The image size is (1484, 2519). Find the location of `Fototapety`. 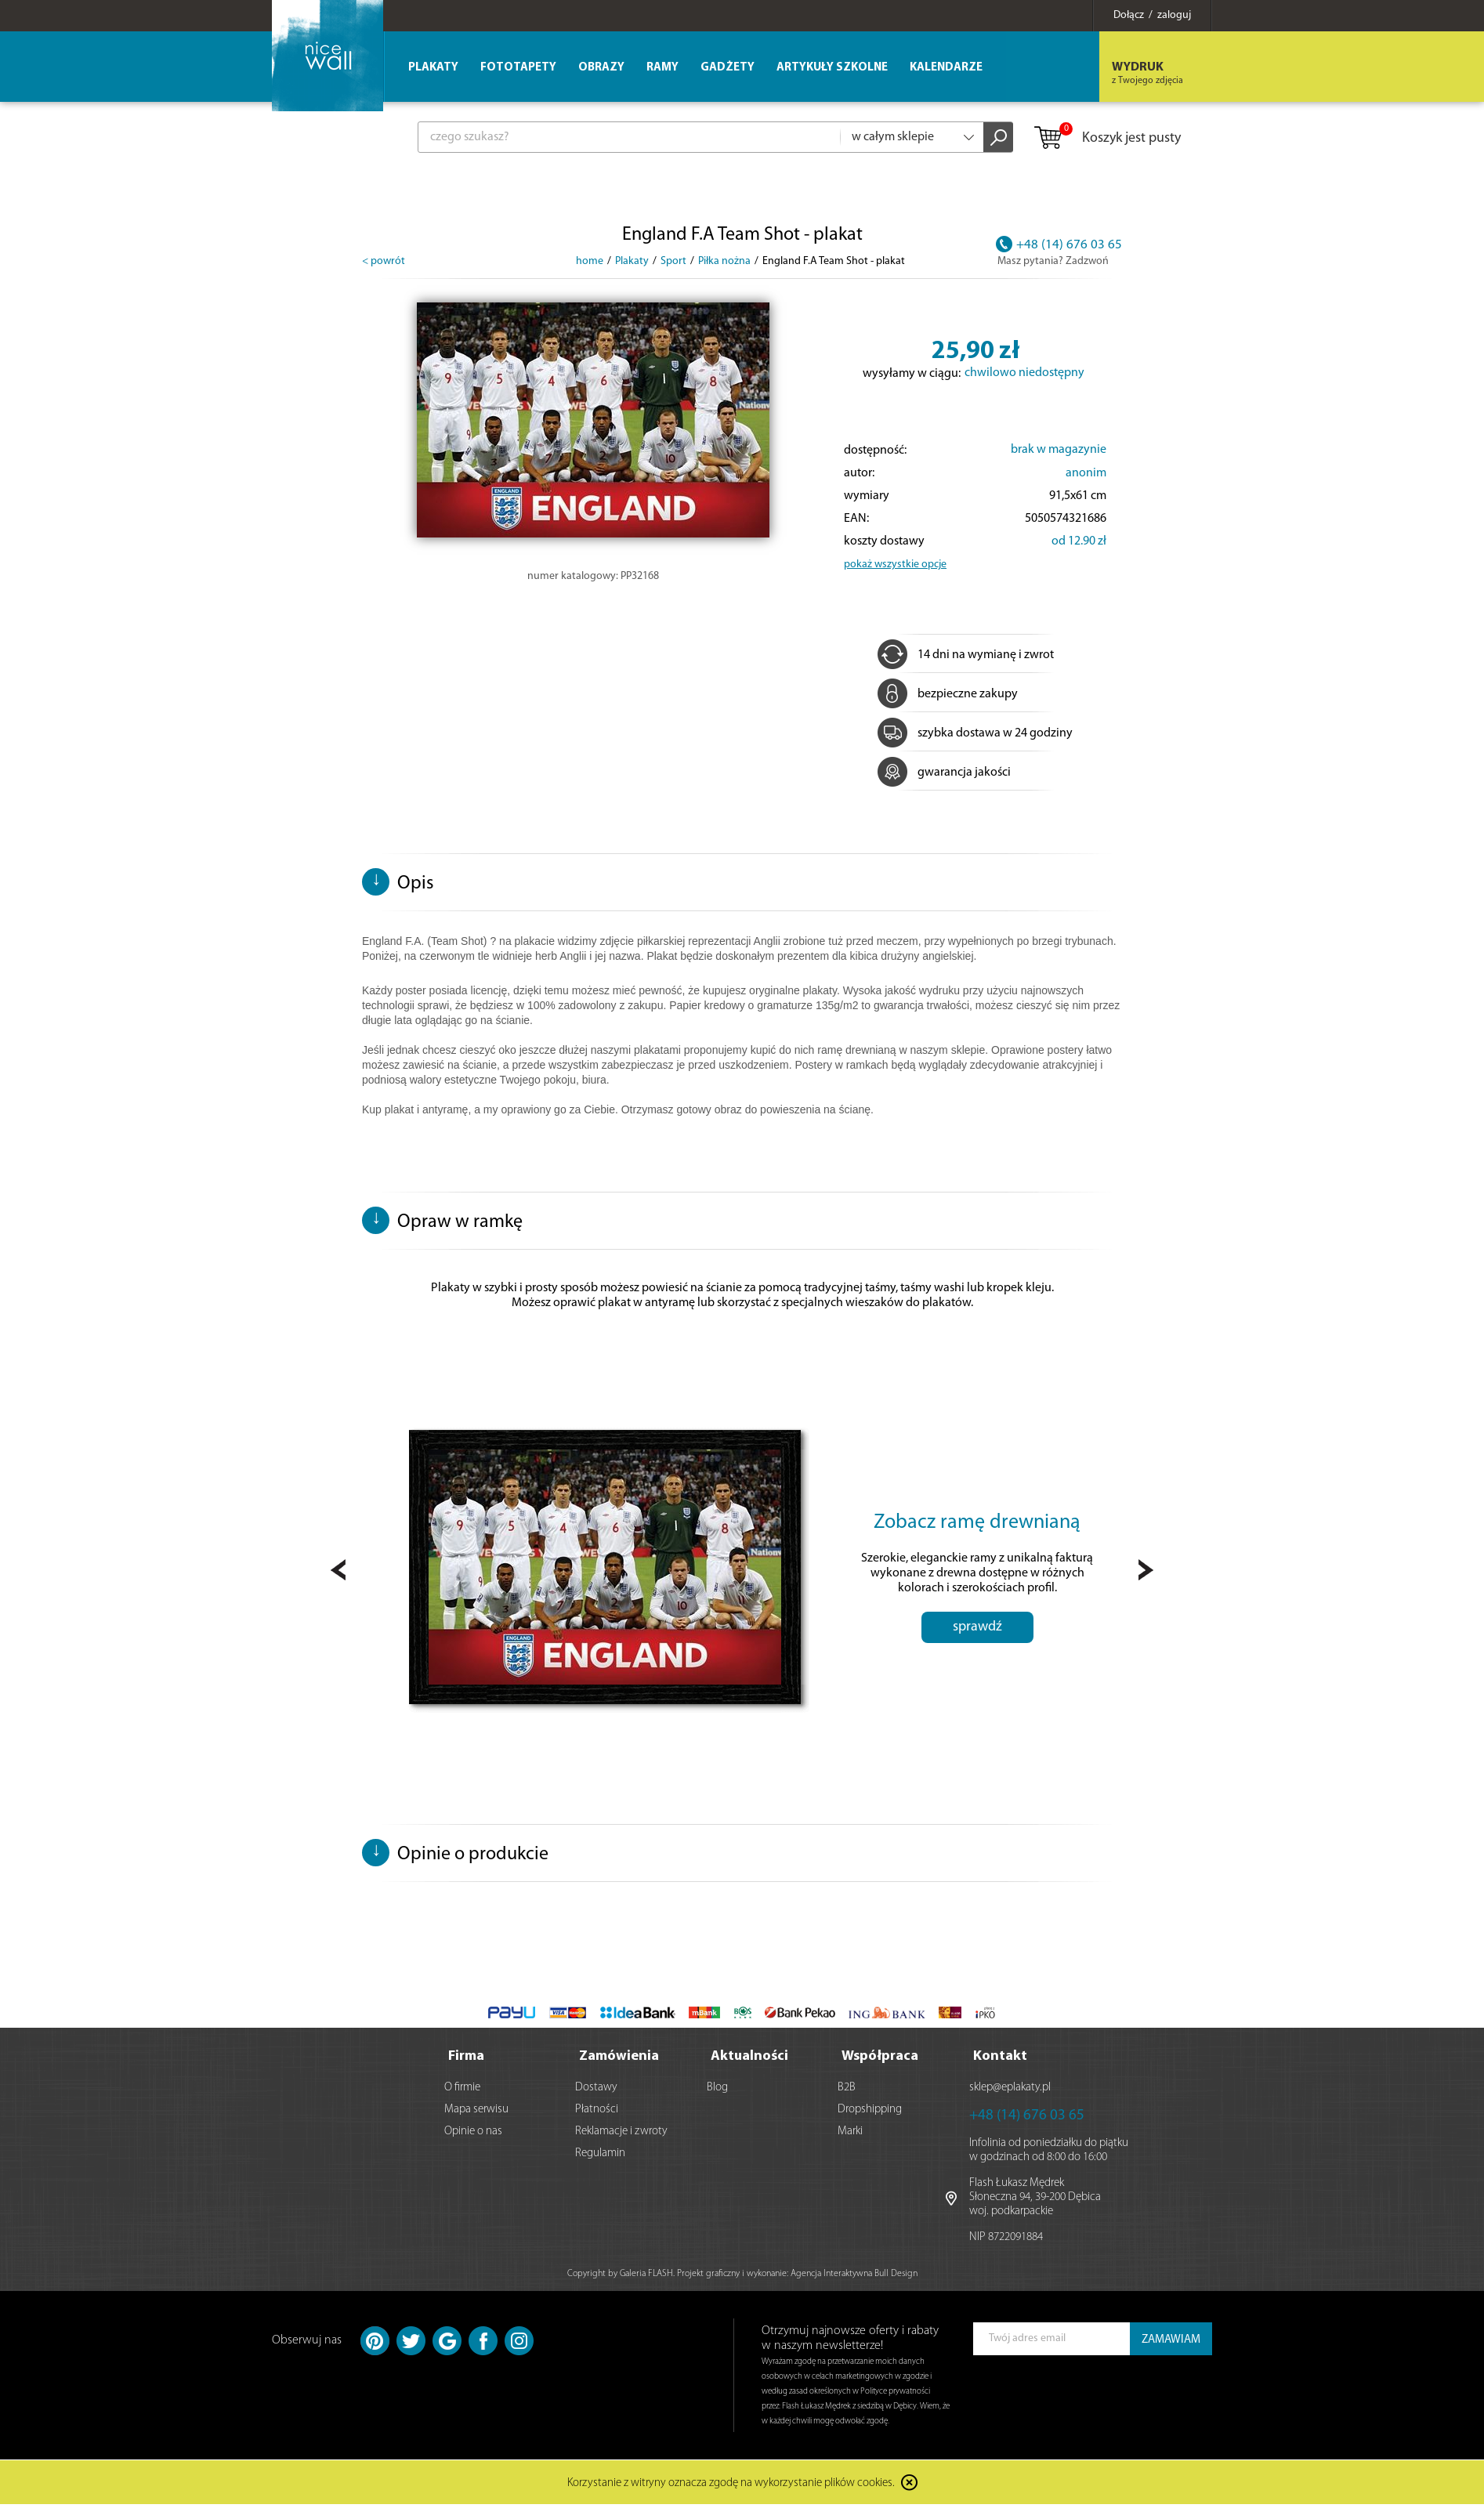

Fototapety is located at coordinates (518, 68).